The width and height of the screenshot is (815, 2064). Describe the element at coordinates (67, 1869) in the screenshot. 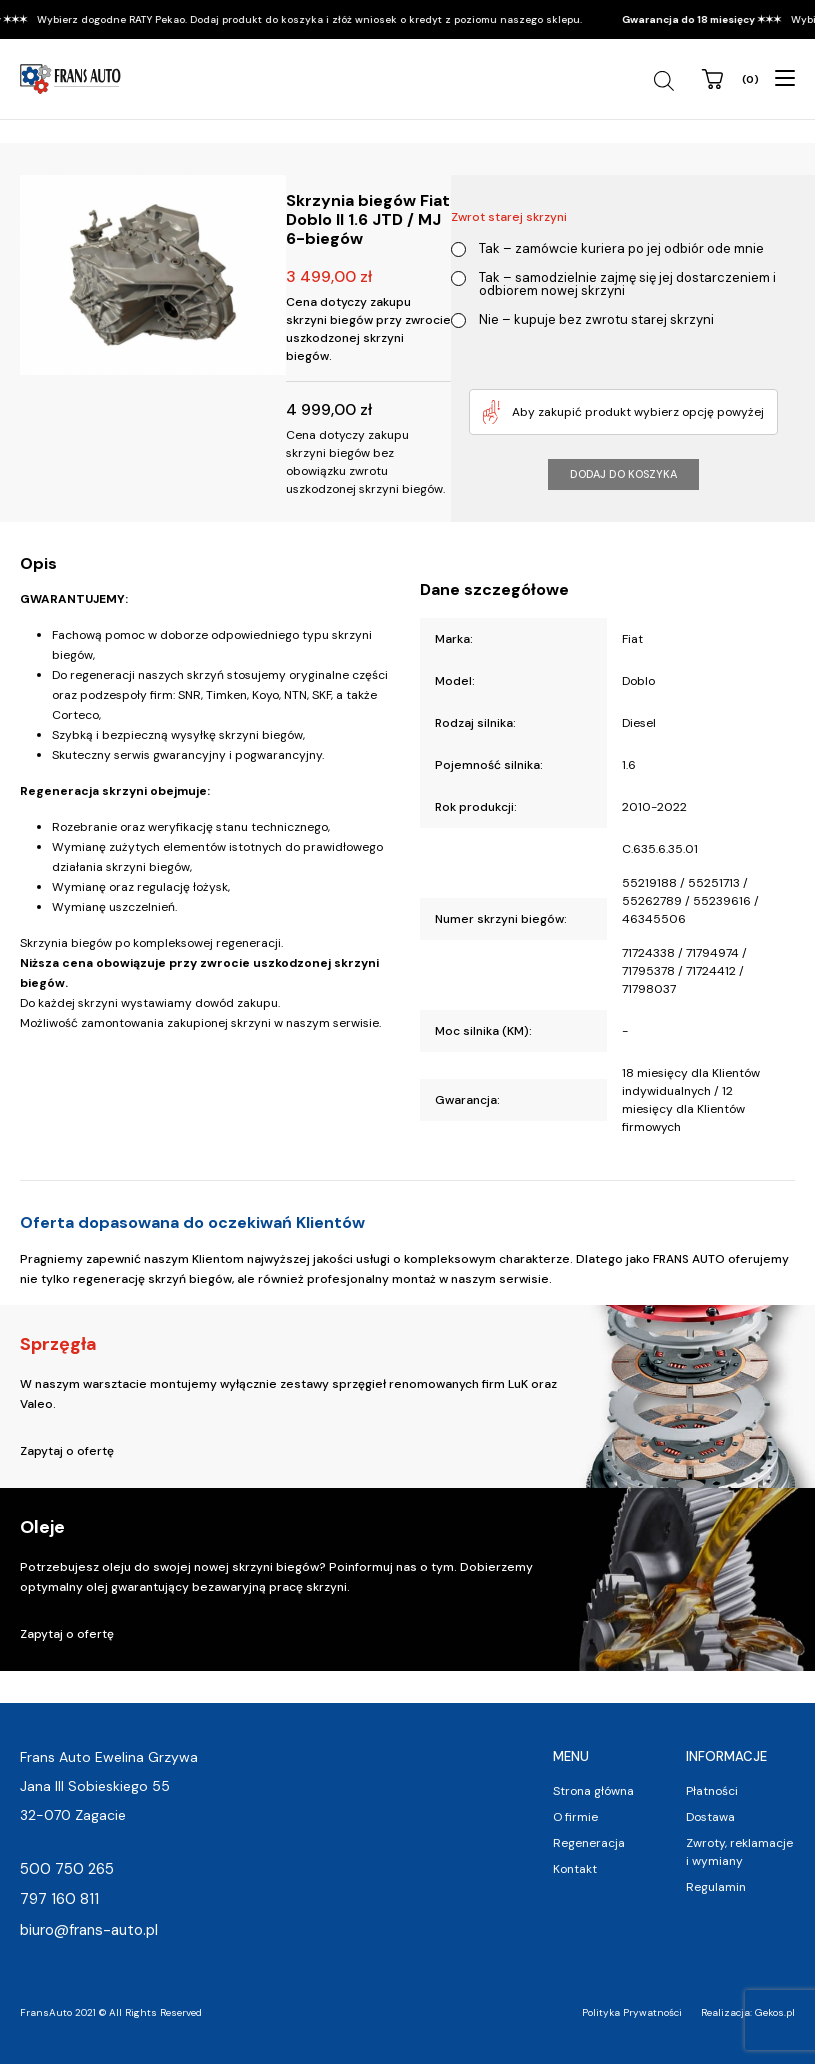

I see `500 750 265` at that location.